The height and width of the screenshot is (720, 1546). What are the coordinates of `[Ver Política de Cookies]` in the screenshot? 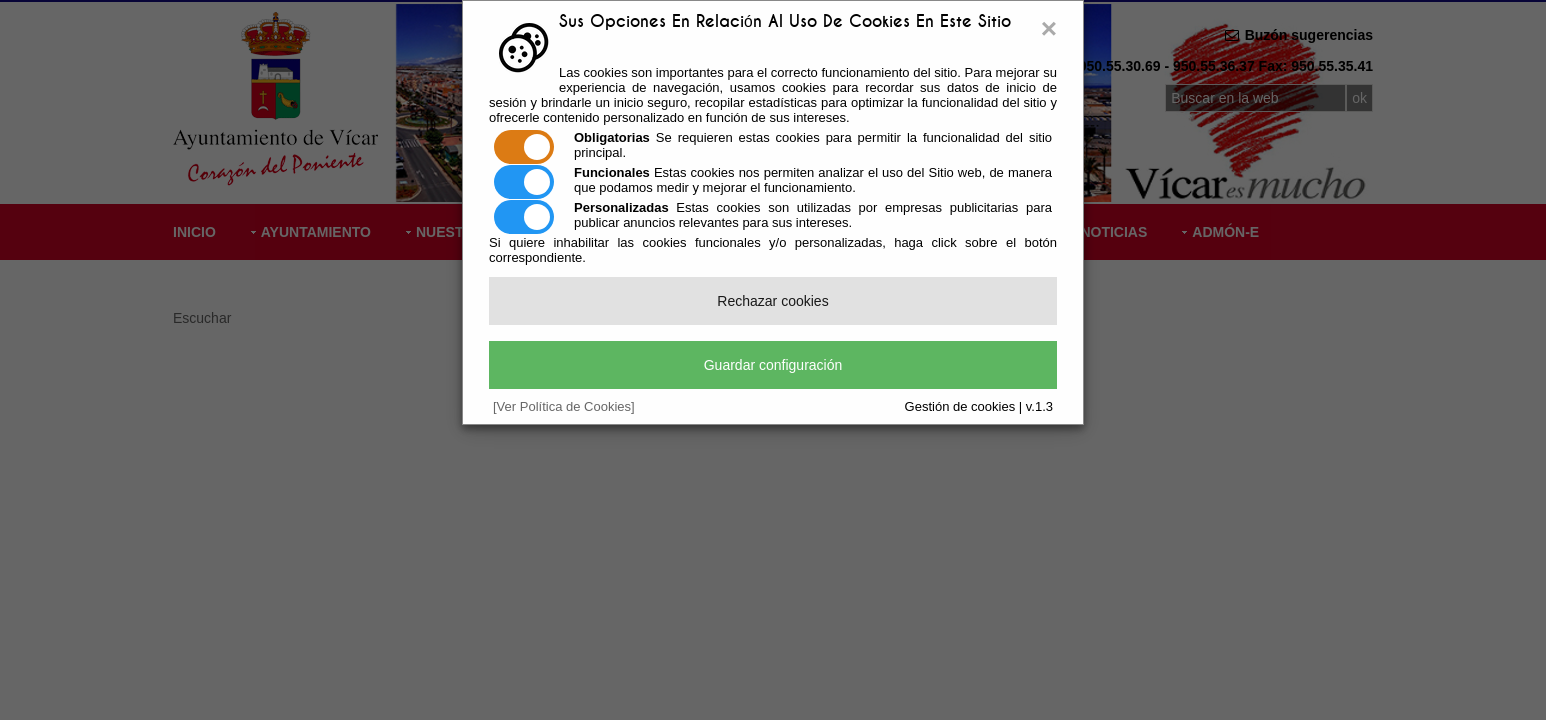 It's located at (564, 406).